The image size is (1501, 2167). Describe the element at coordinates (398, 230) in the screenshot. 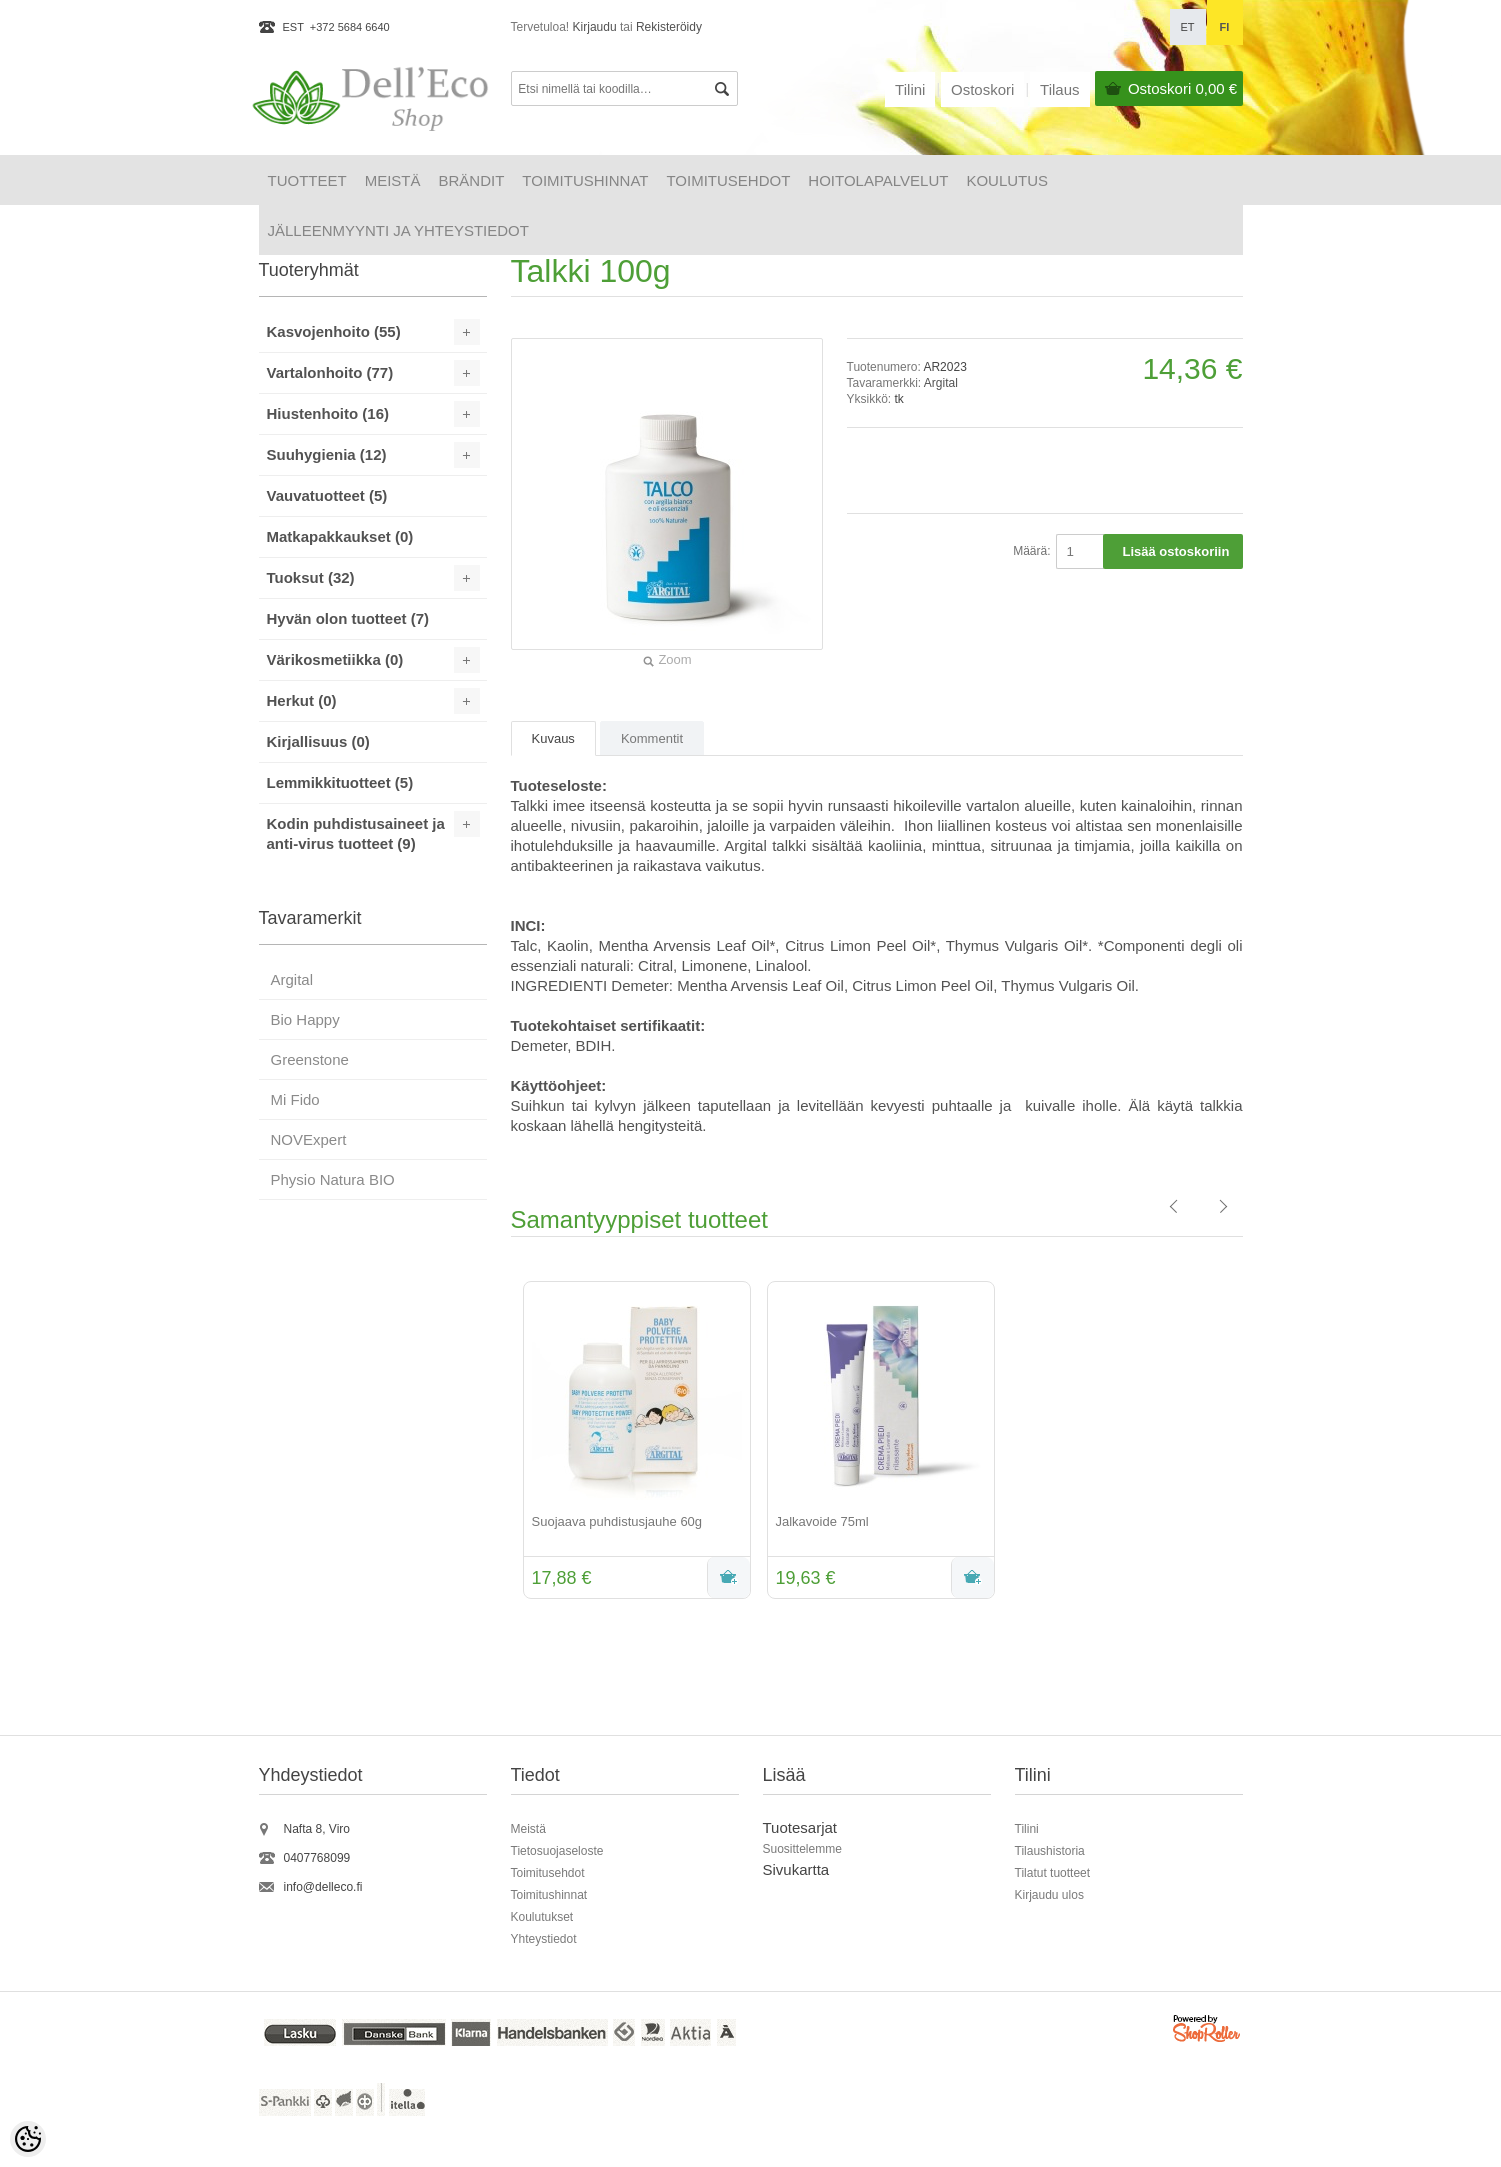

I see `Jälleenmyynti ja yhteystiedot` at that location.